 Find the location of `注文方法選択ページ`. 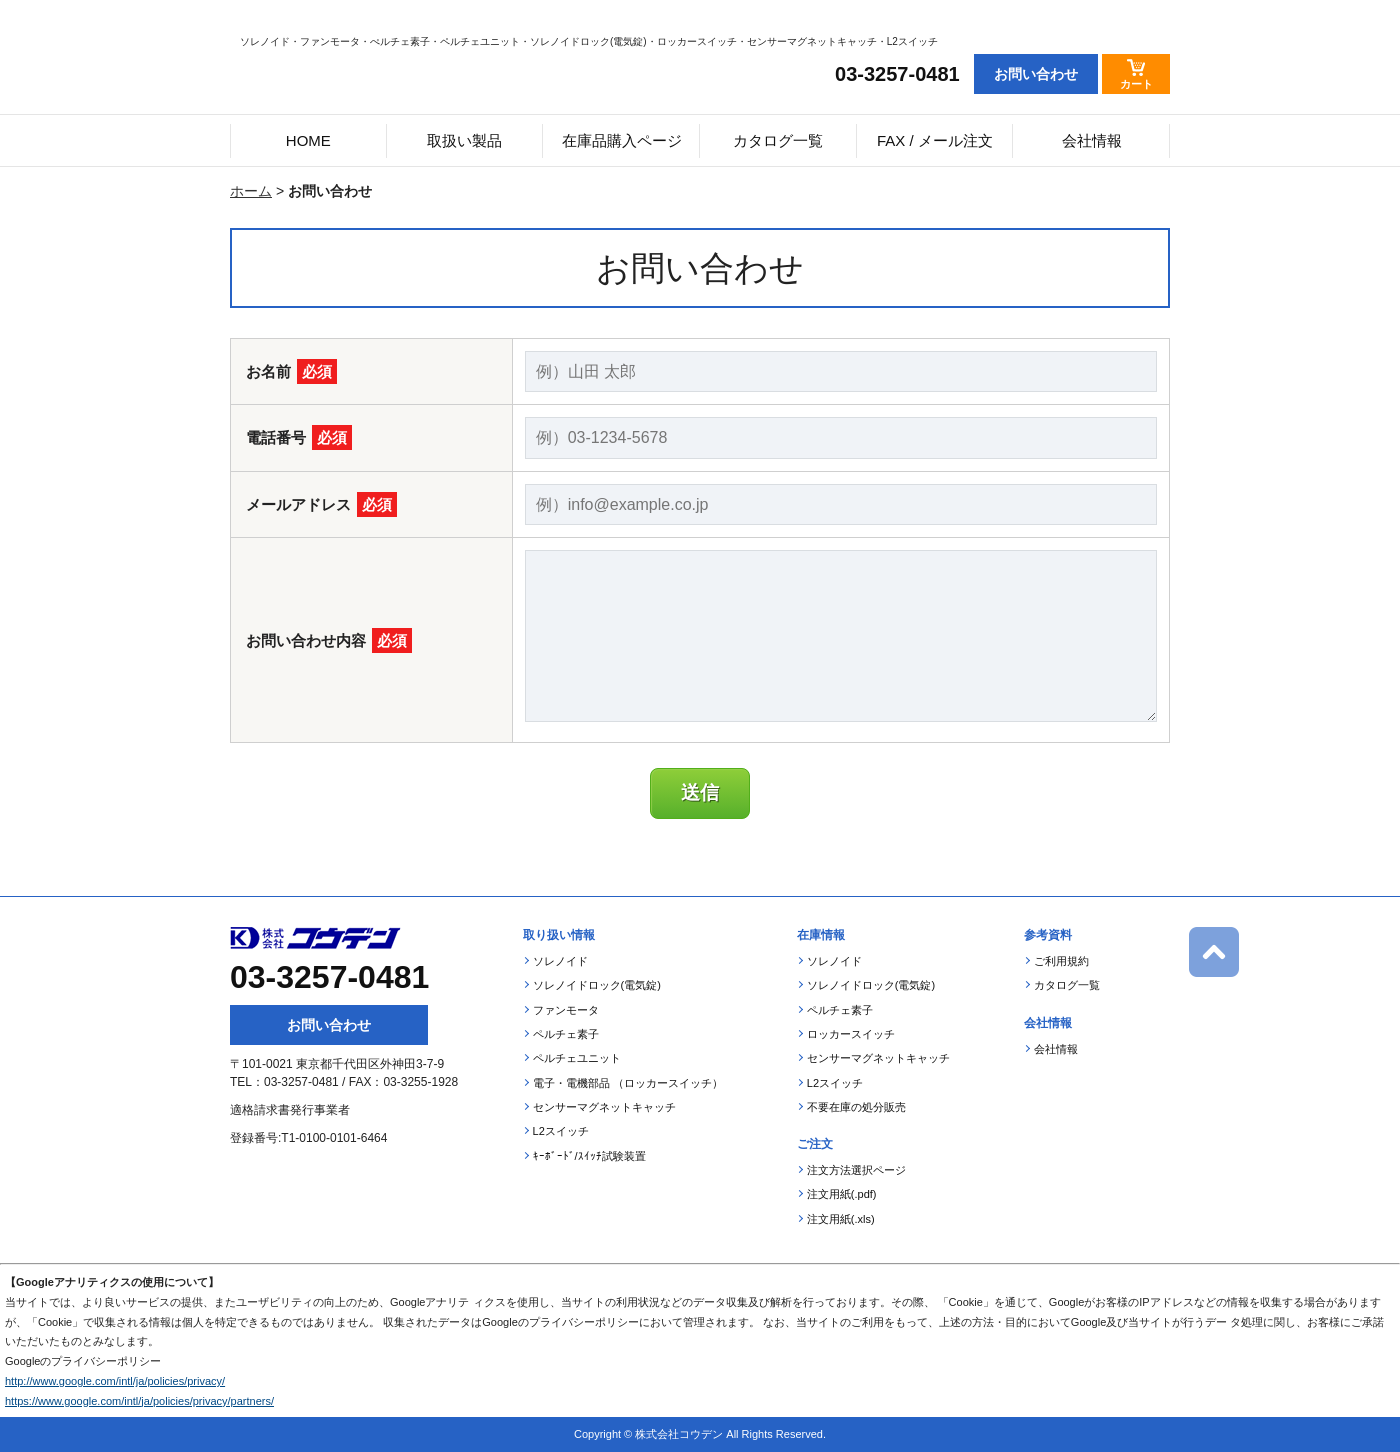

注文方法選択ページ is located at coordinates (856, 1170).